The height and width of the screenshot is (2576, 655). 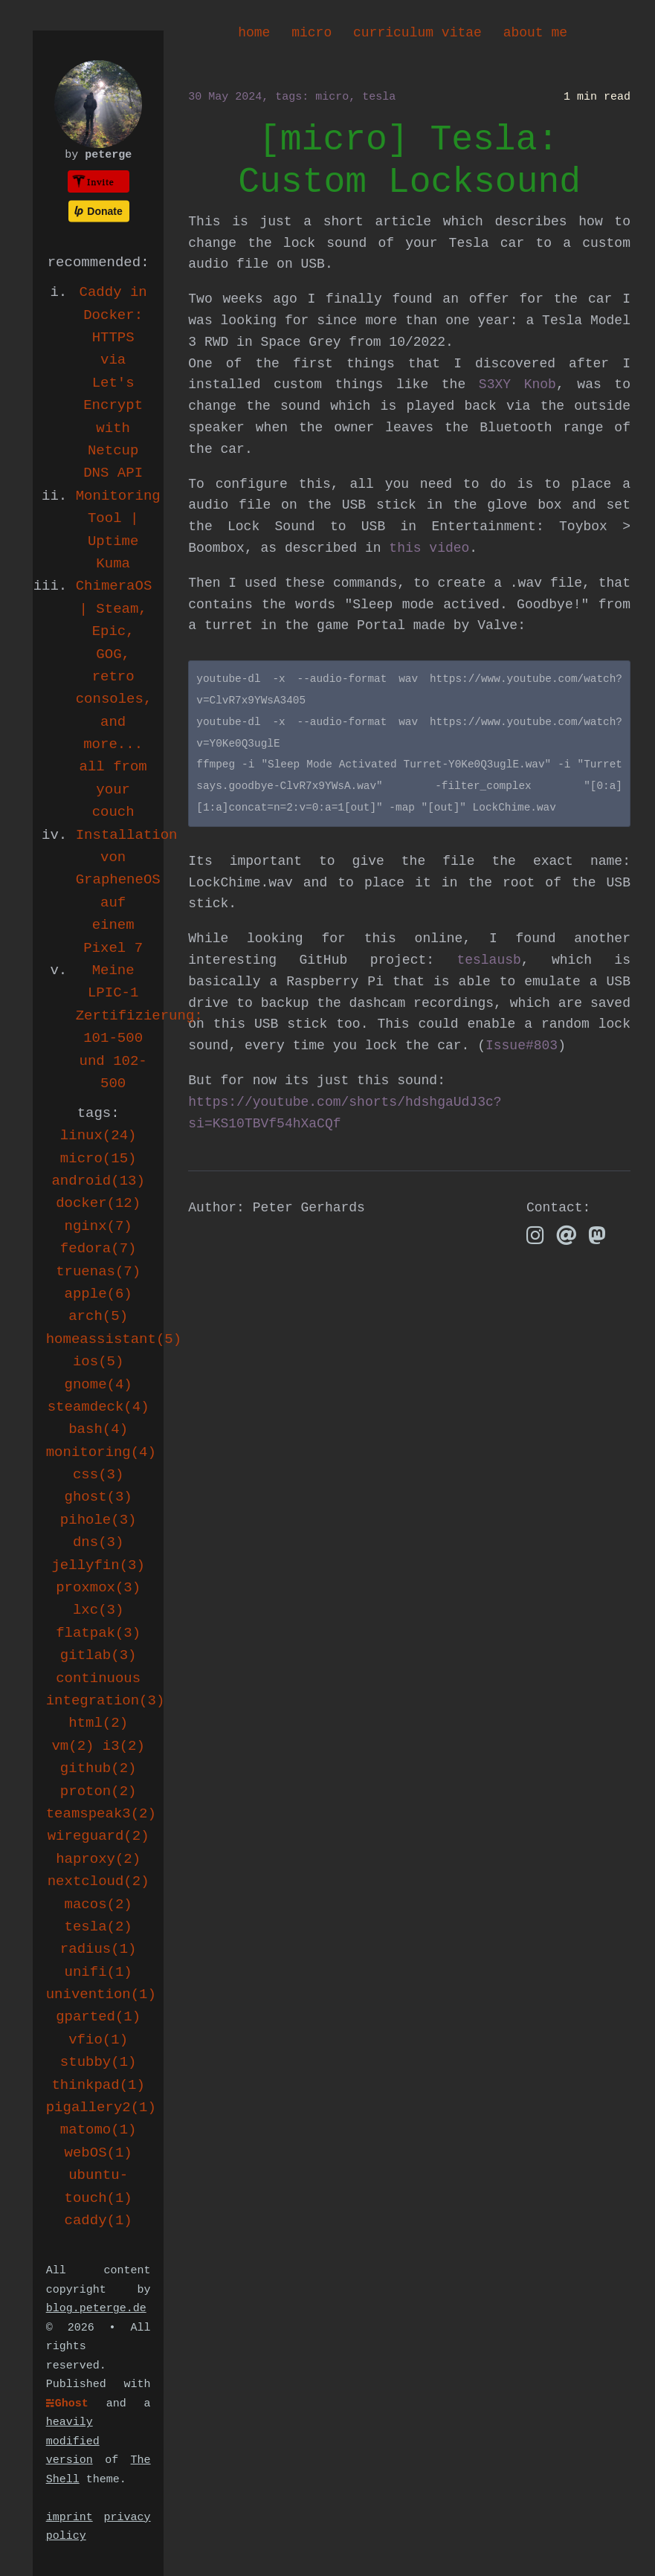 I want to click on gnome(4), so click(x=98, y=1384).